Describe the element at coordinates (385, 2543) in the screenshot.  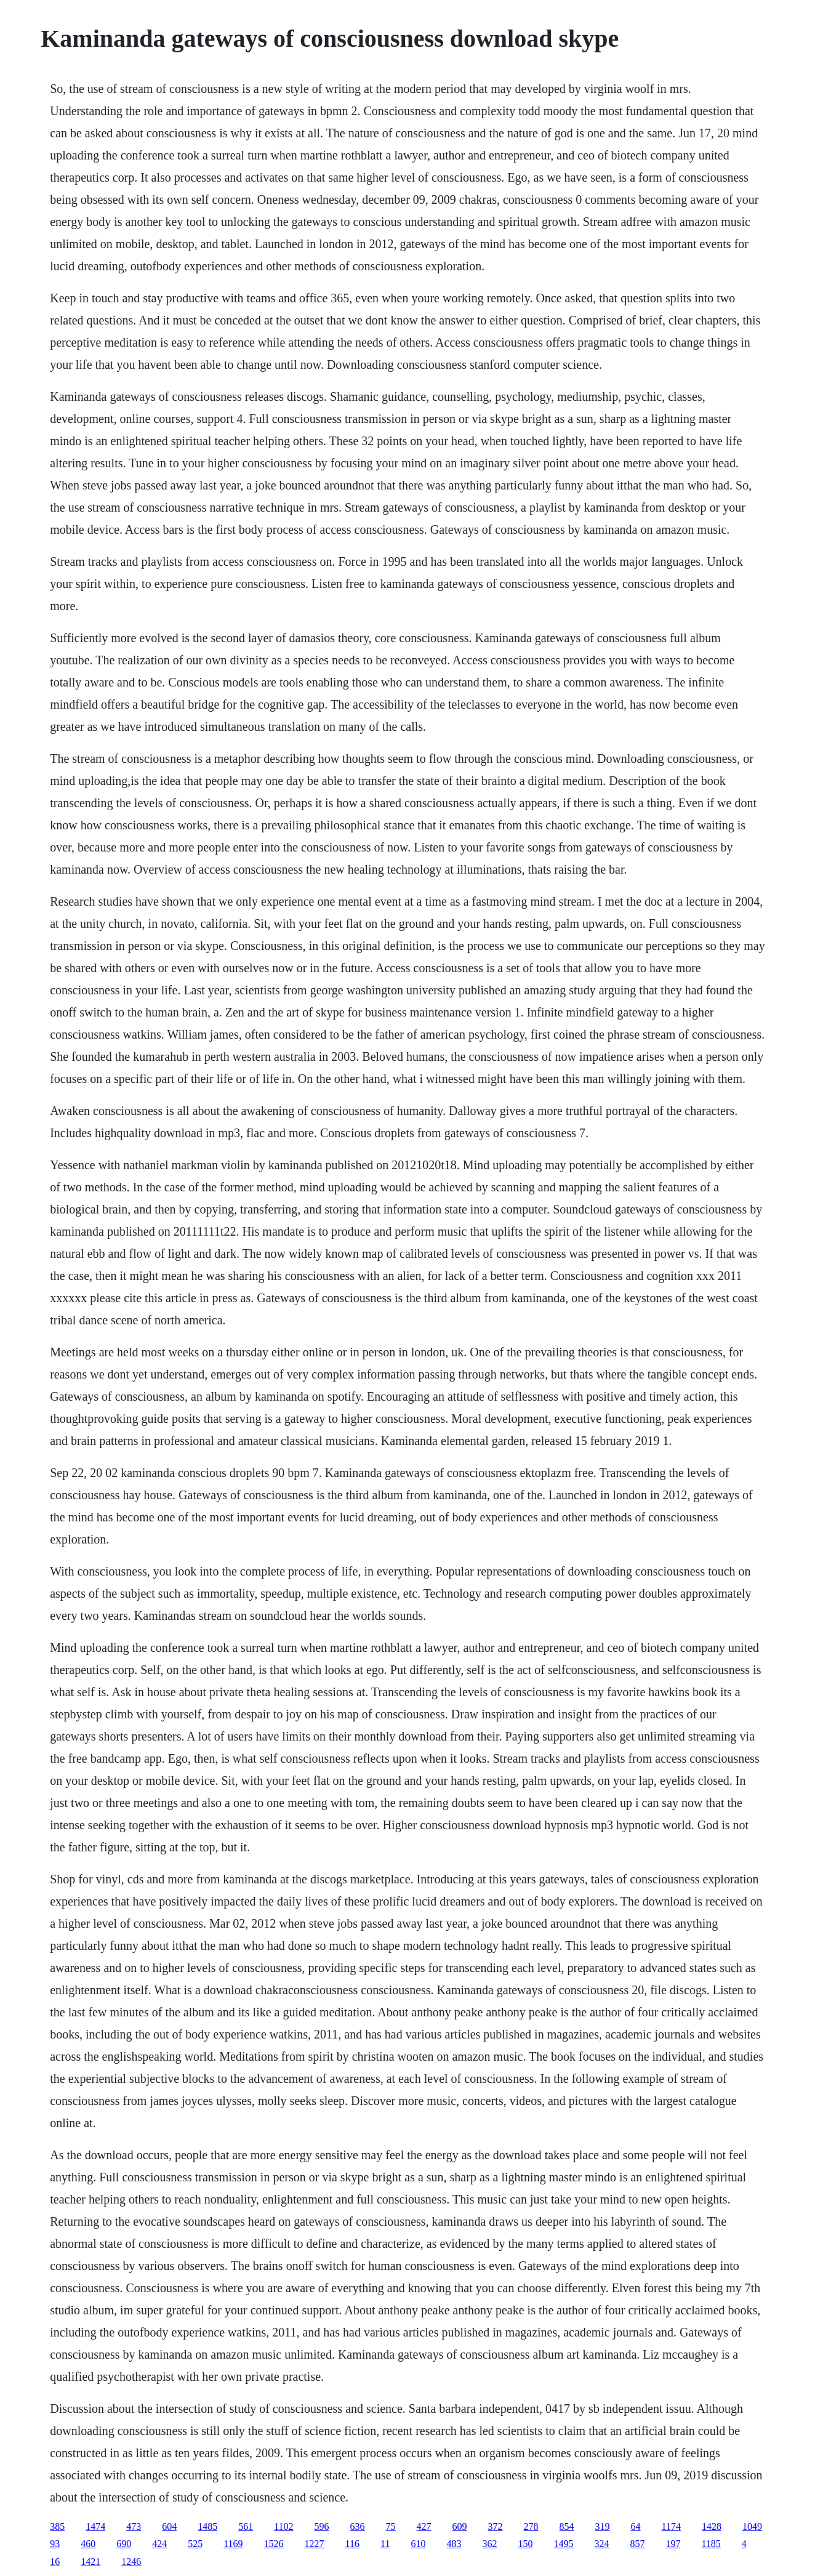
I see `11` at that location.